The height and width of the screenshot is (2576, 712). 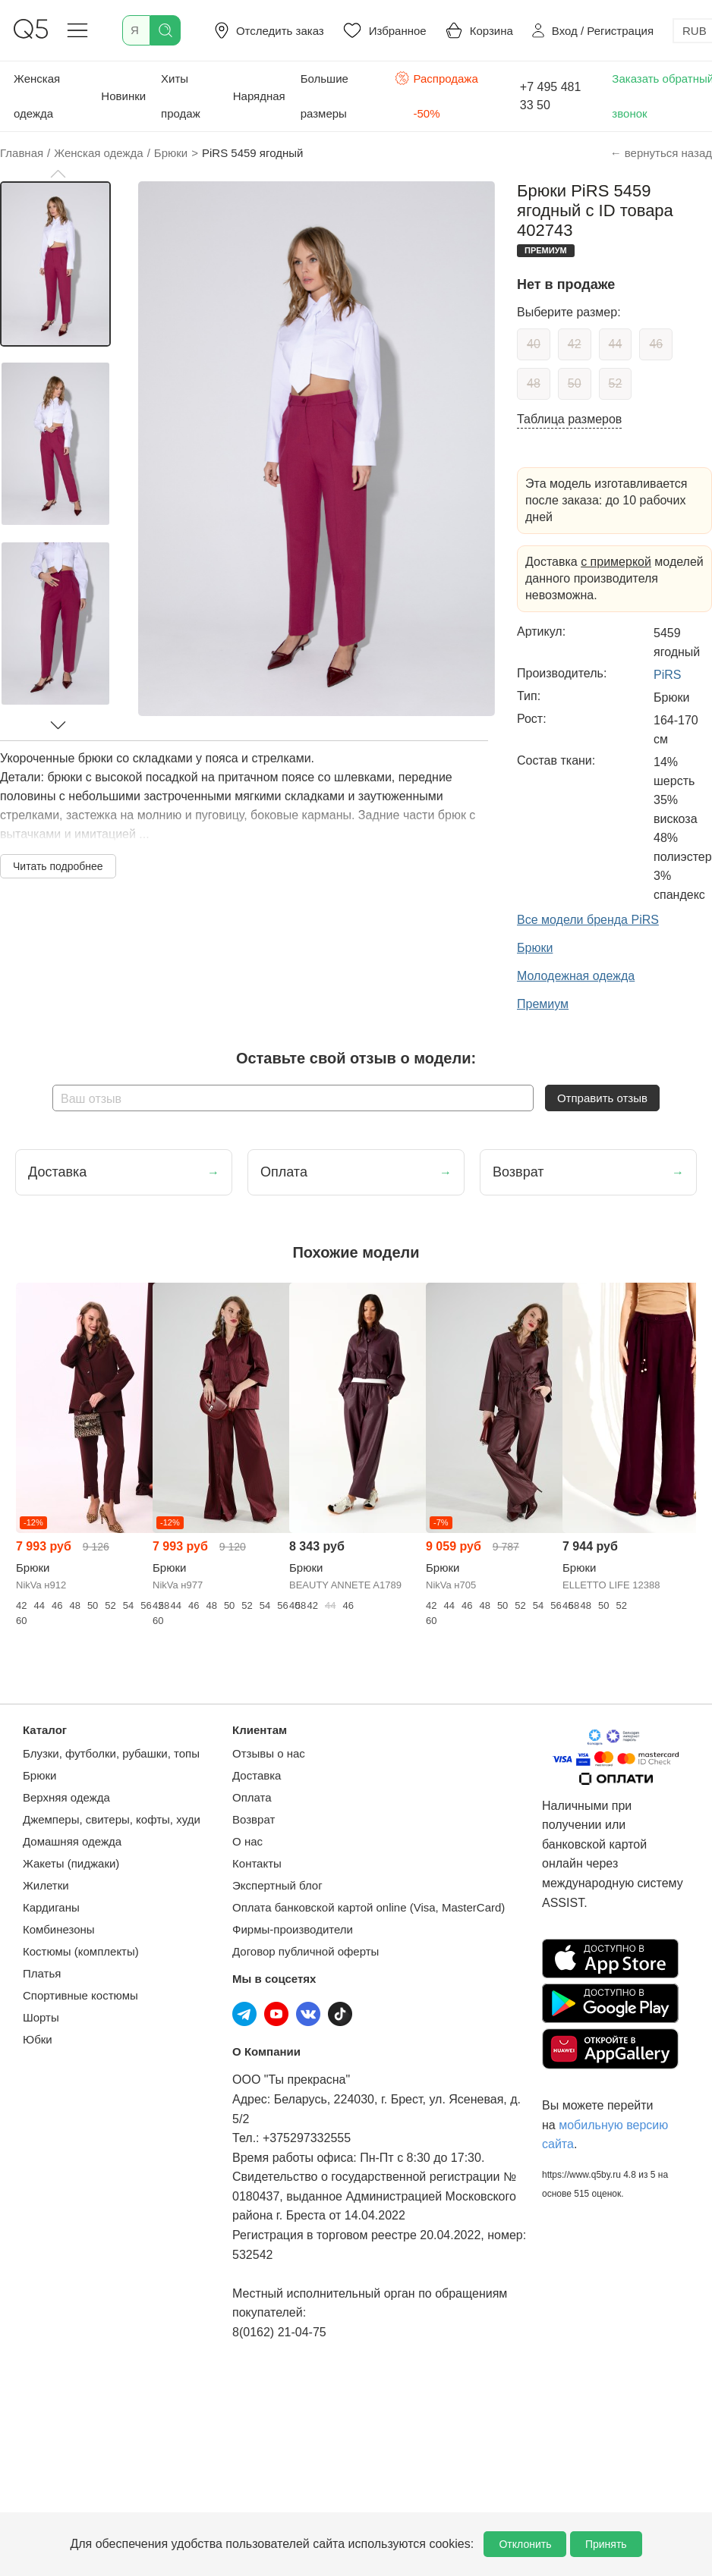 What do you see at coordinates (667, 674) in the screenshot?
I see `PiRS` at bounding box center [667, 674].